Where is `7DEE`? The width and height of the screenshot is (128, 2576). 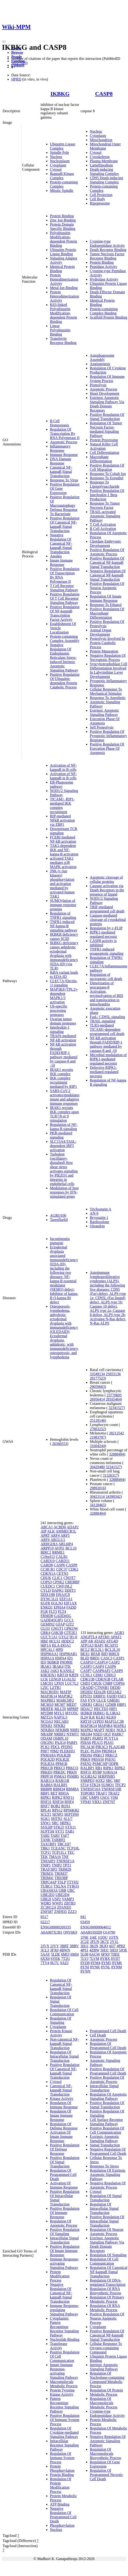 7DEE is located at coordinates (115, 1954).